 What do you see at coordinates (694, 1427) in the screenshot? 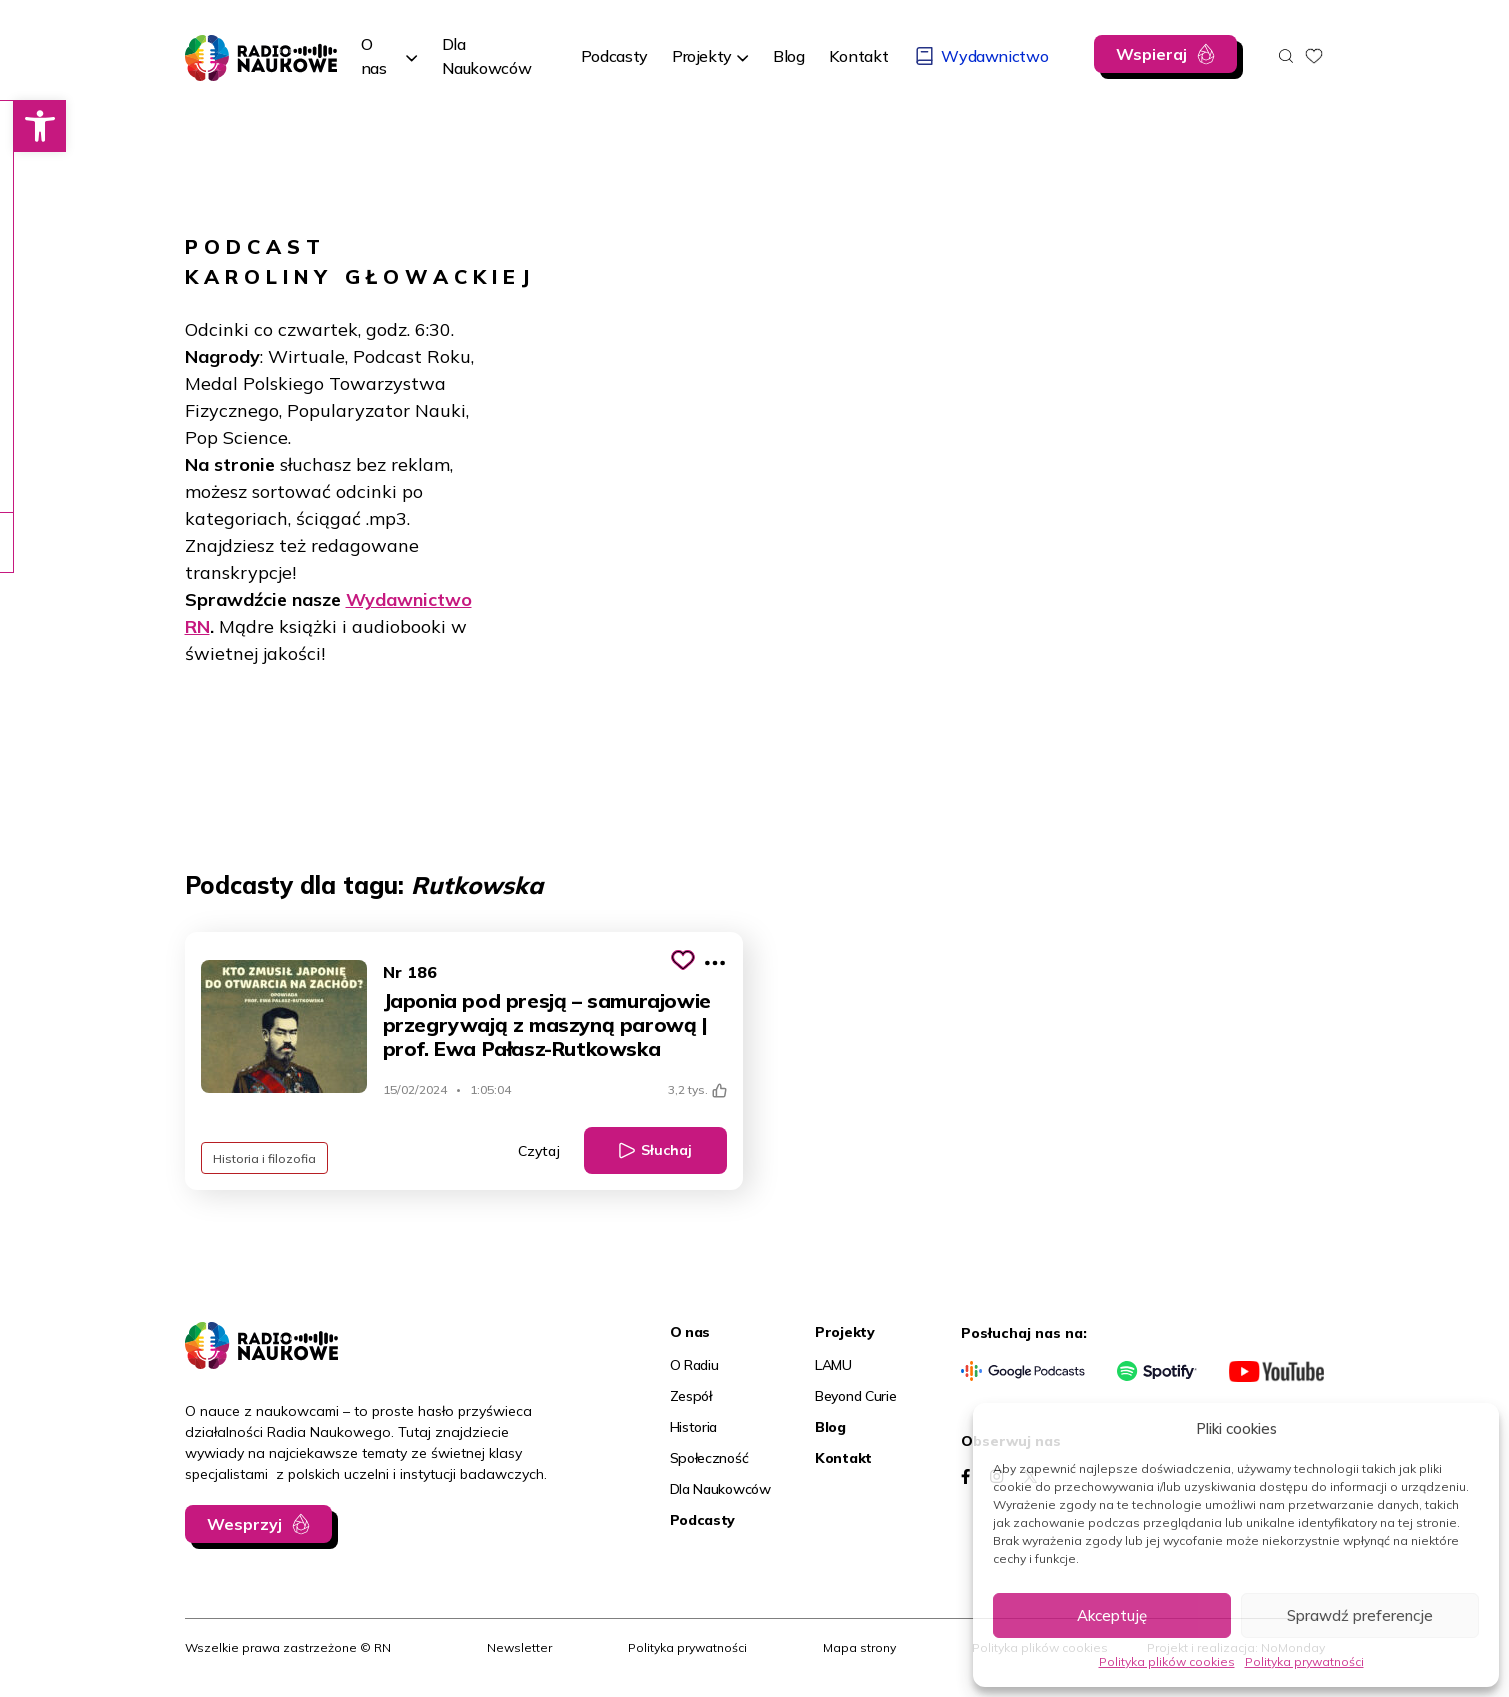
I see `Historia [link]` at bounding box center [694, 1427].